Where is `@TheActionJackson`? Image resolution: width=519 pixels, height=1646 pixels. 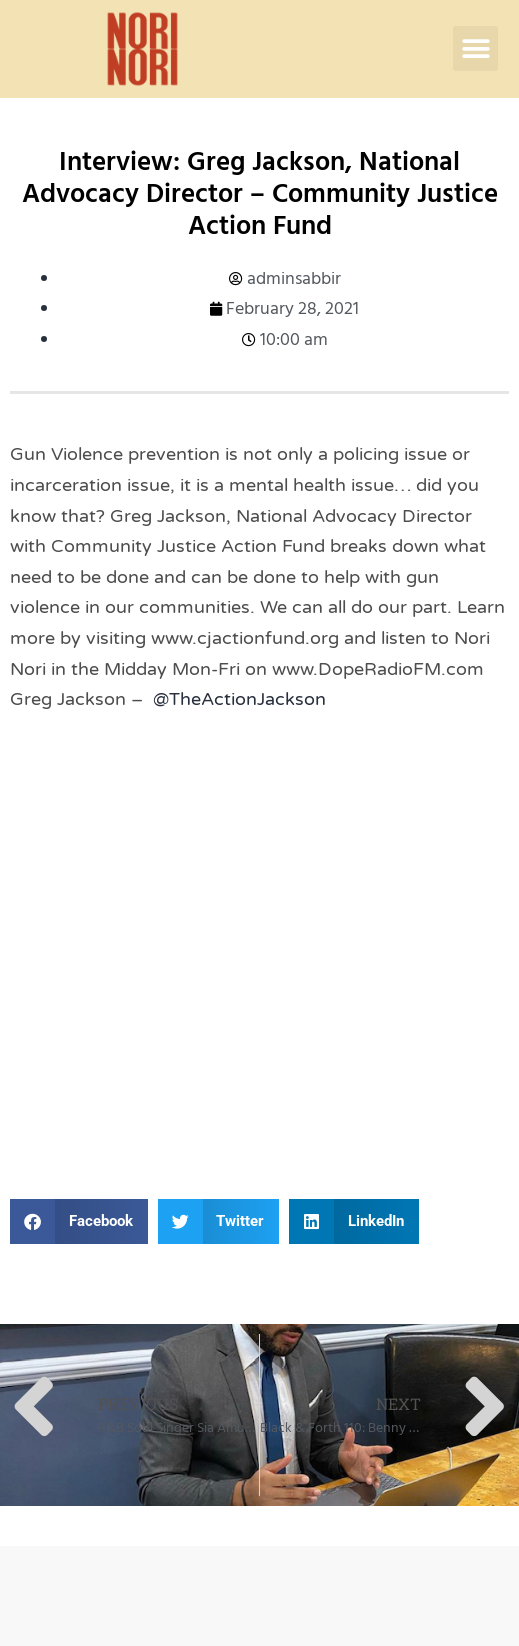
@TheActionJackson is located at coordinates (239, 699).